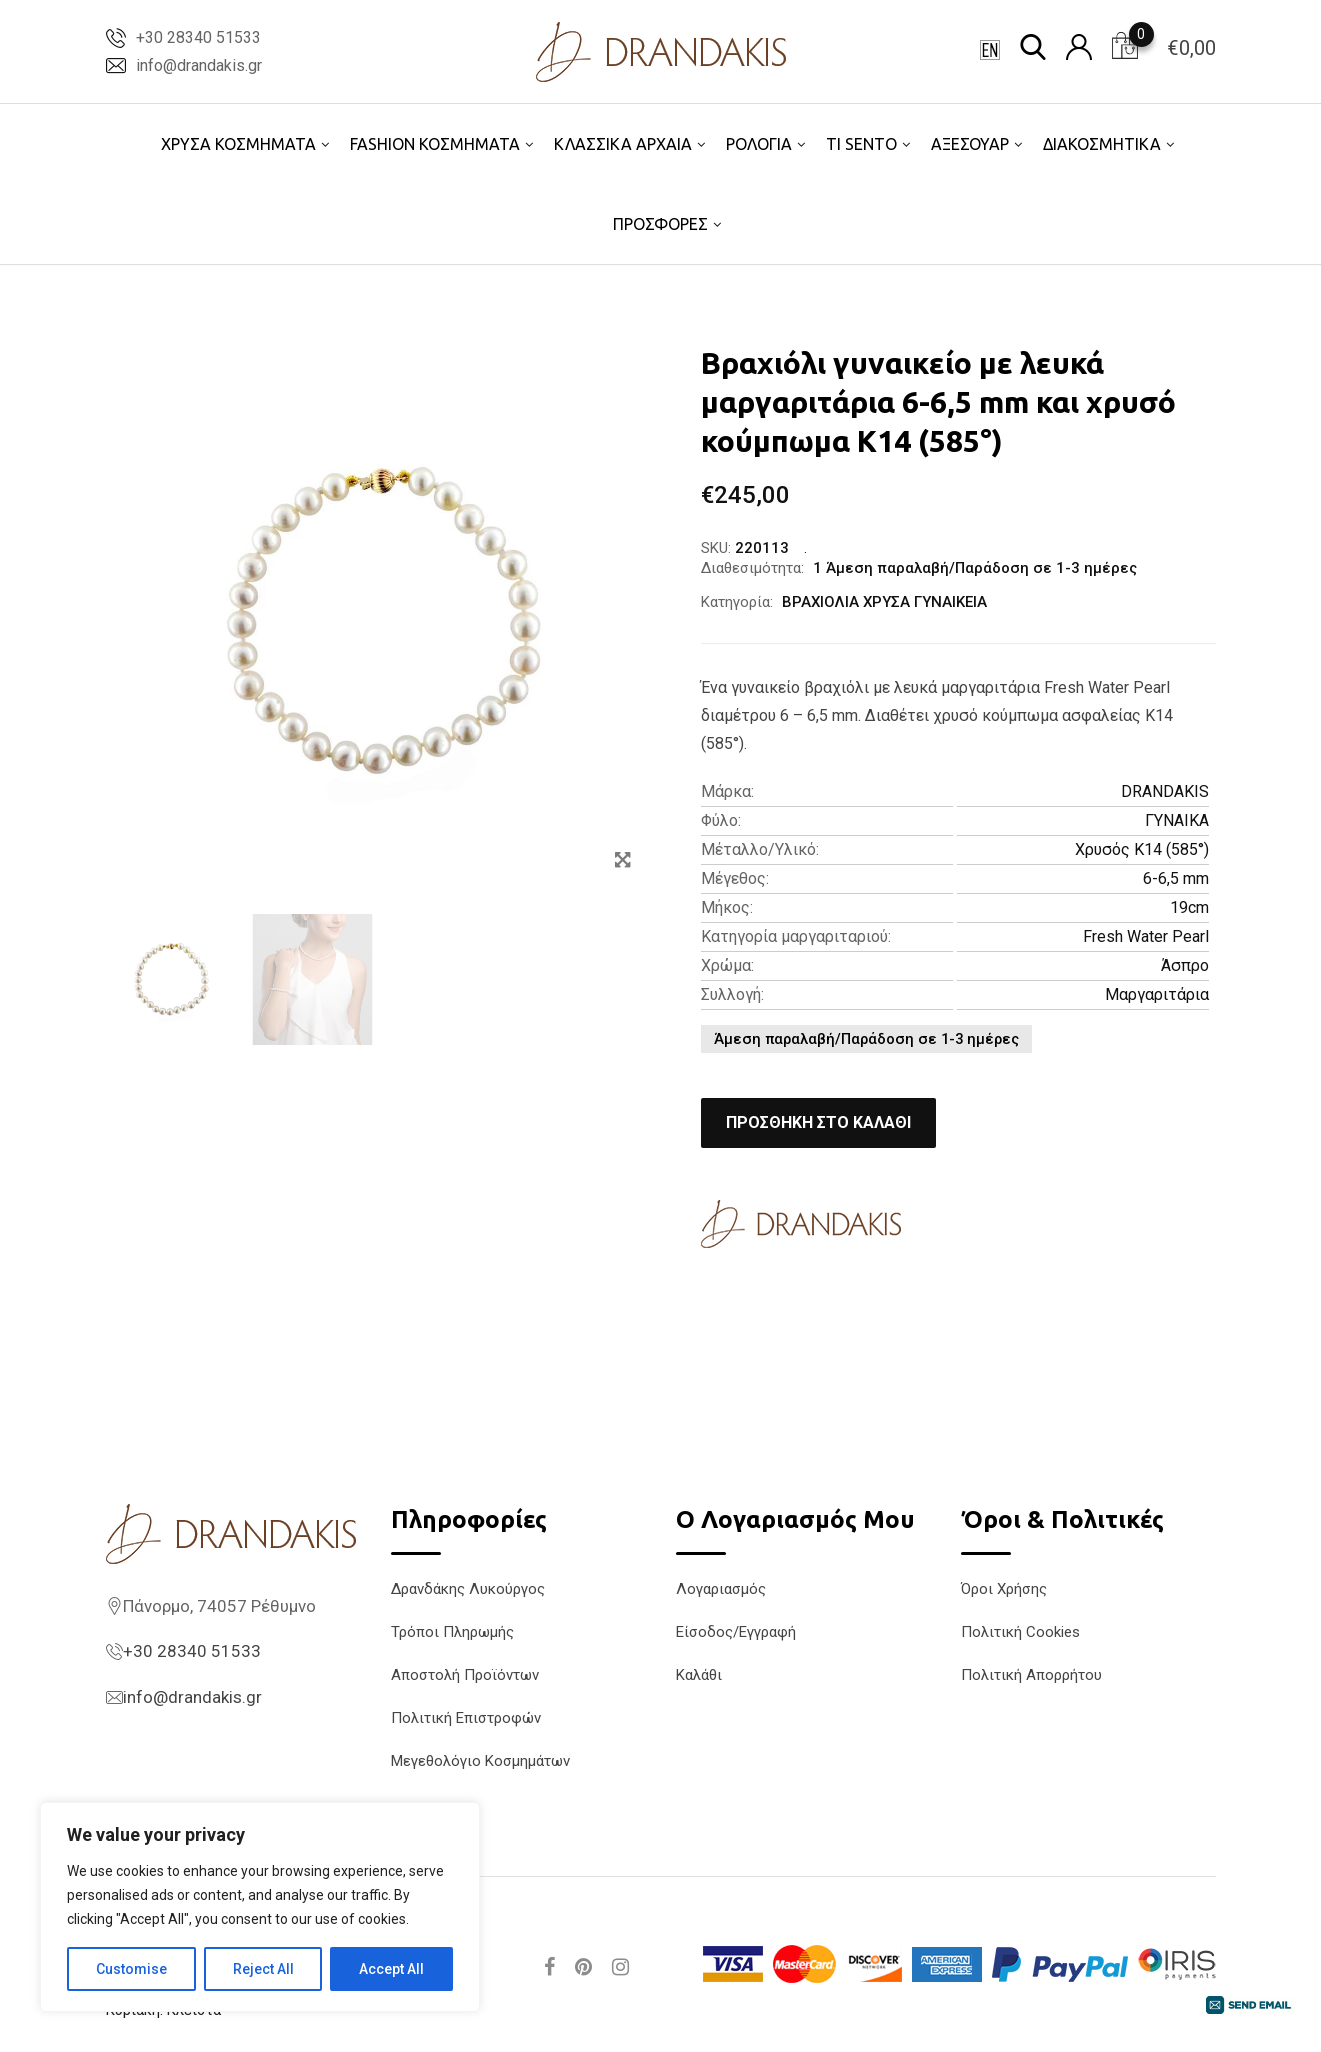 The width and height of the screenshot is (1321, 2052). I want to click on Άσπρο, so click(1185, 965).